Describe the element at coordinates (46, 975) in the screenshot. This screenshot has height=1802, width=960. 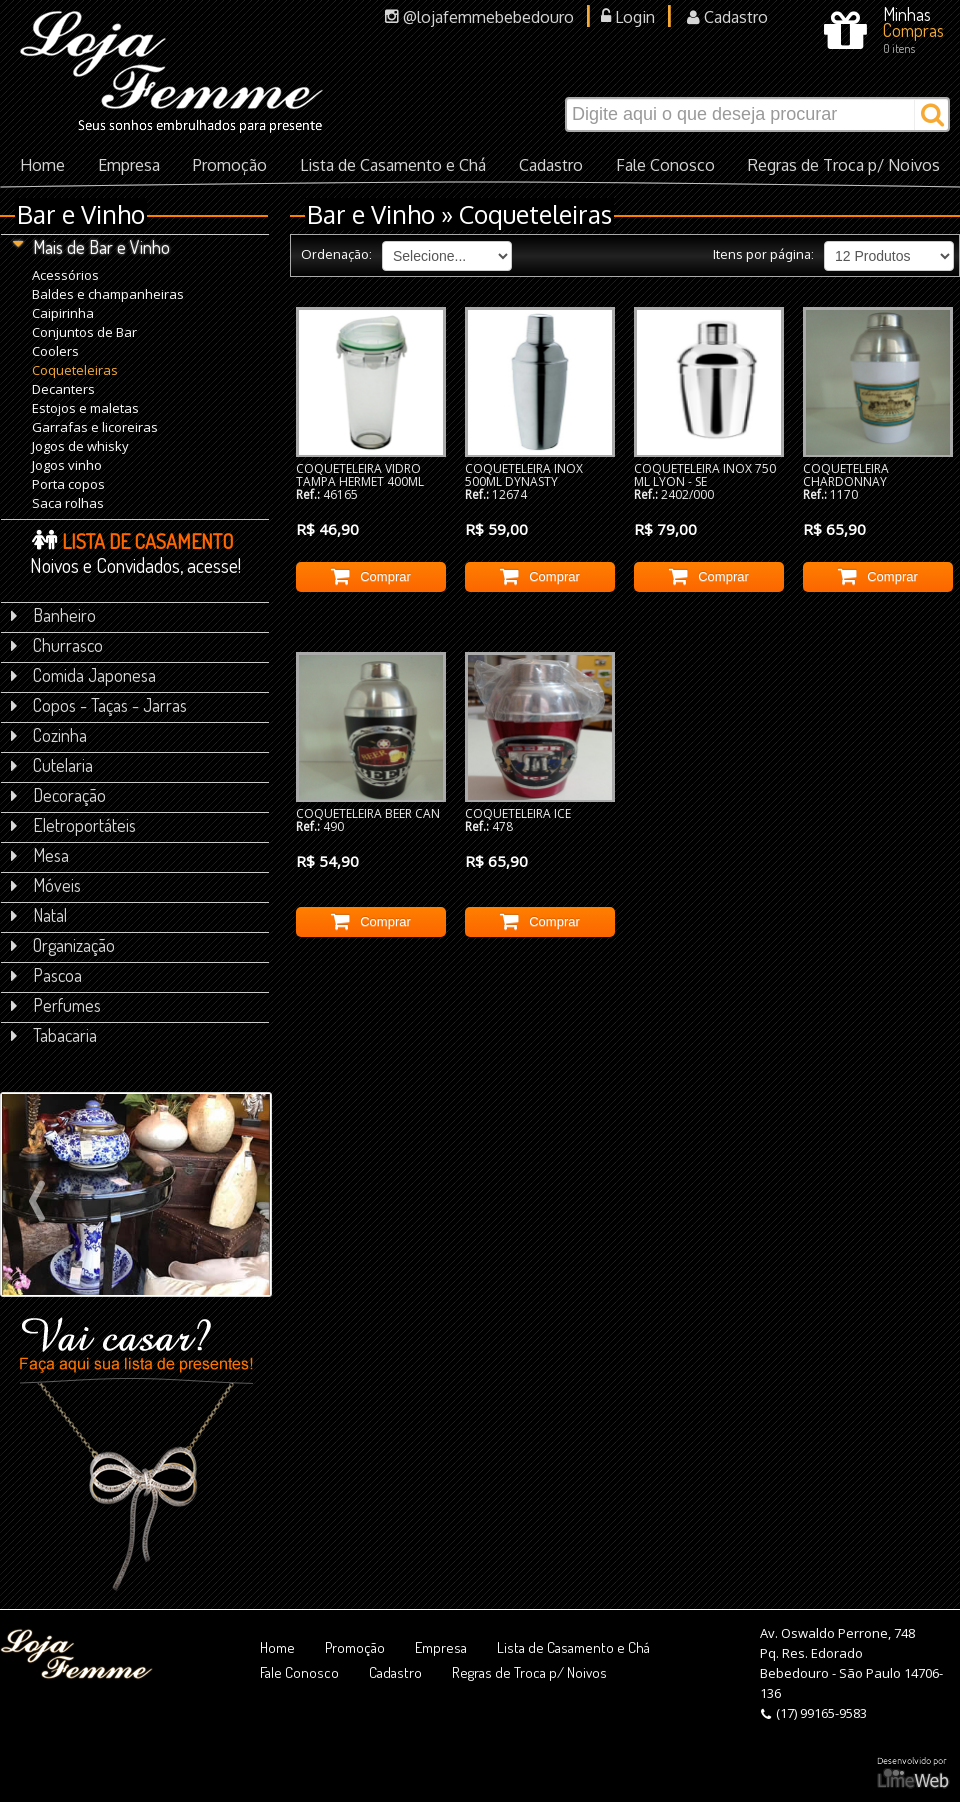
I see `Pascoa` at that location.